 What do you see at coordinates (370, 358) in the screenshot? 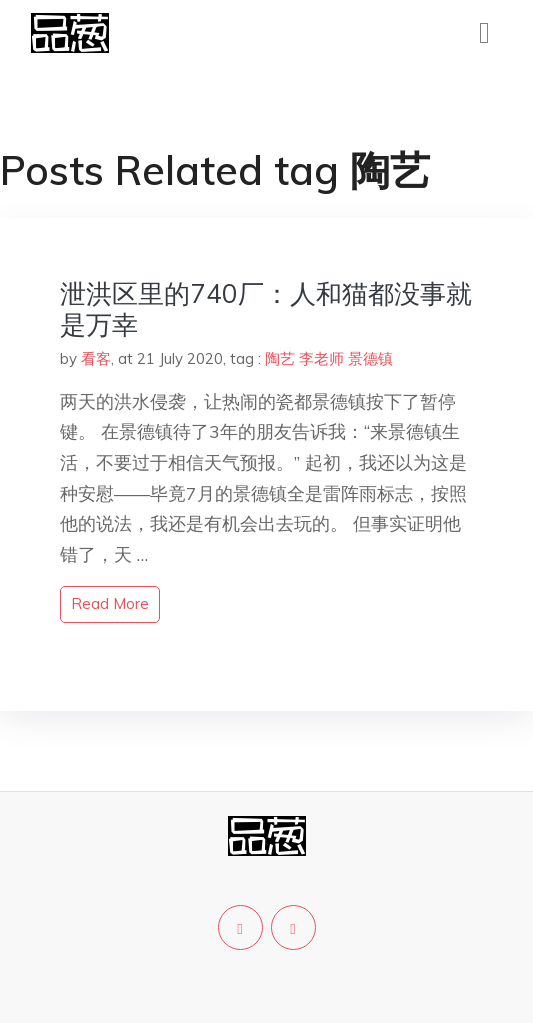
I see `景德镇` at bounding box center [370, 358].